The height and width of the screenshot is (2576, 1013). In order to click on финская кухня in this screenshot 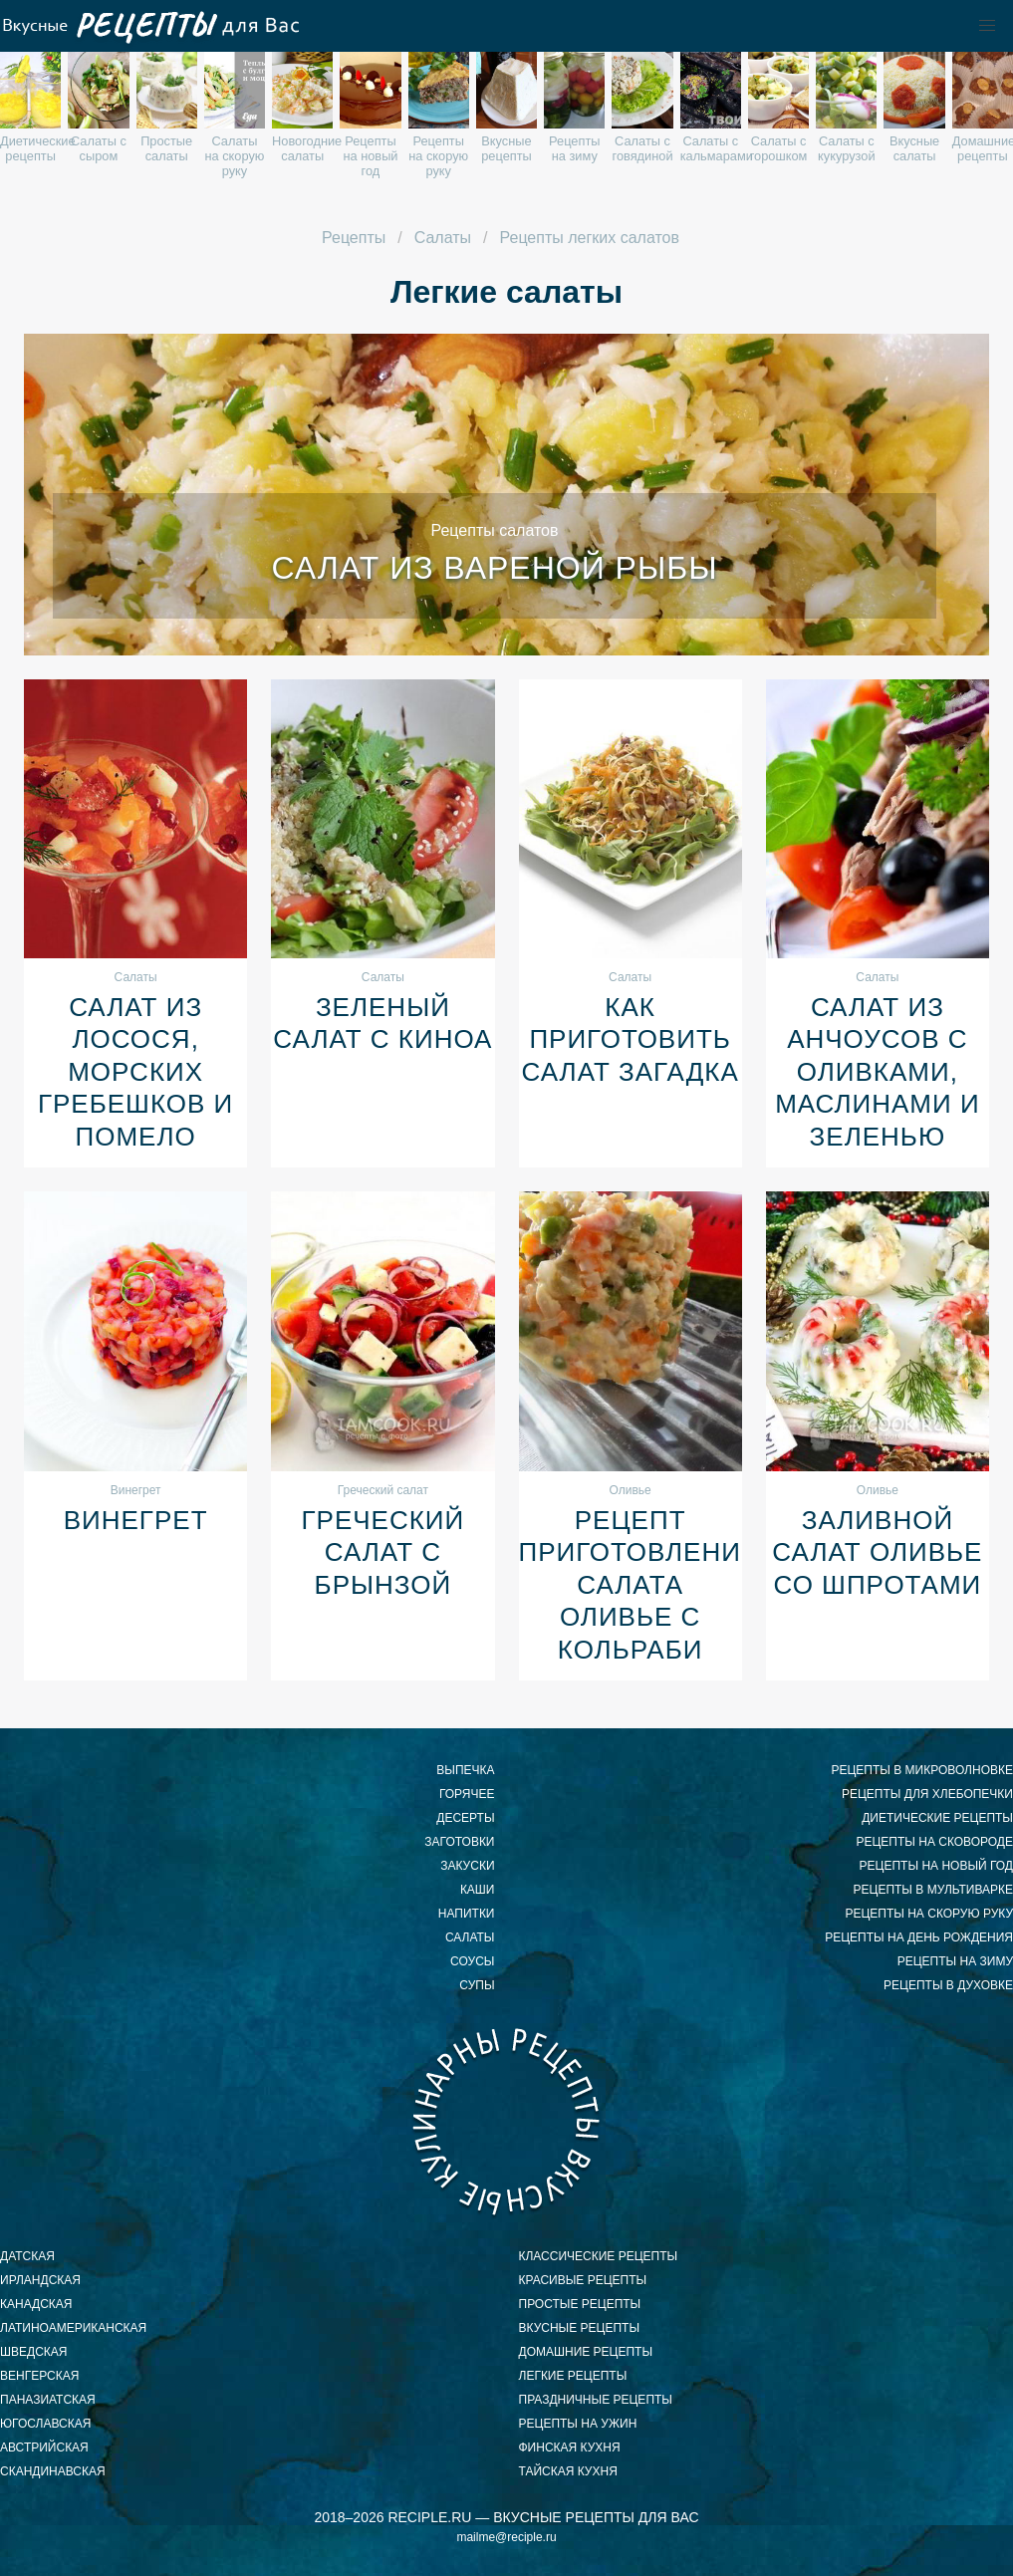, I will do `click(570, 2447)`.